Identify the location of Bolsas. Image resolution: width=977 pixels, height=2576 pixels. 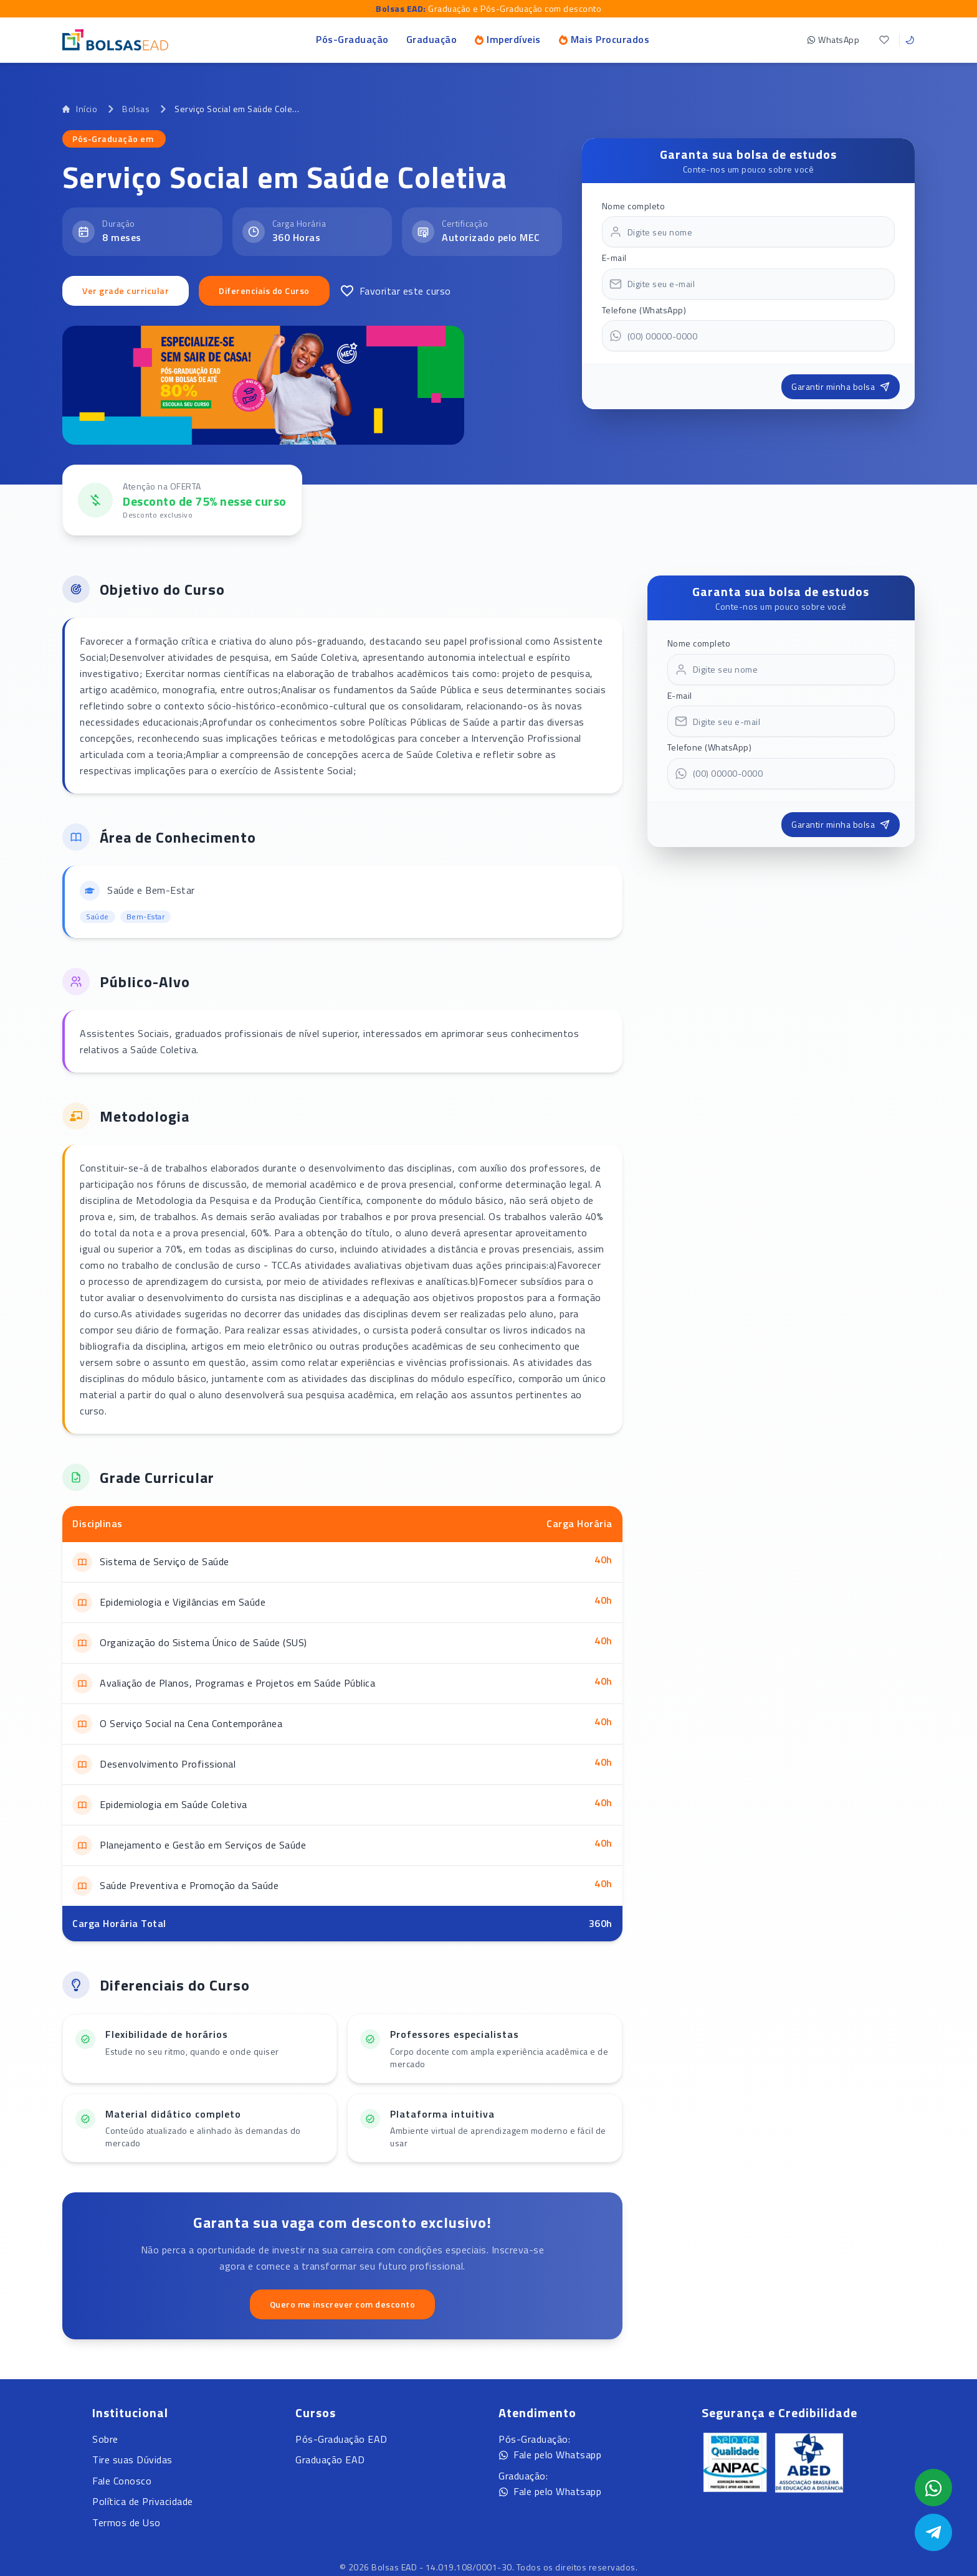
(136, 109).